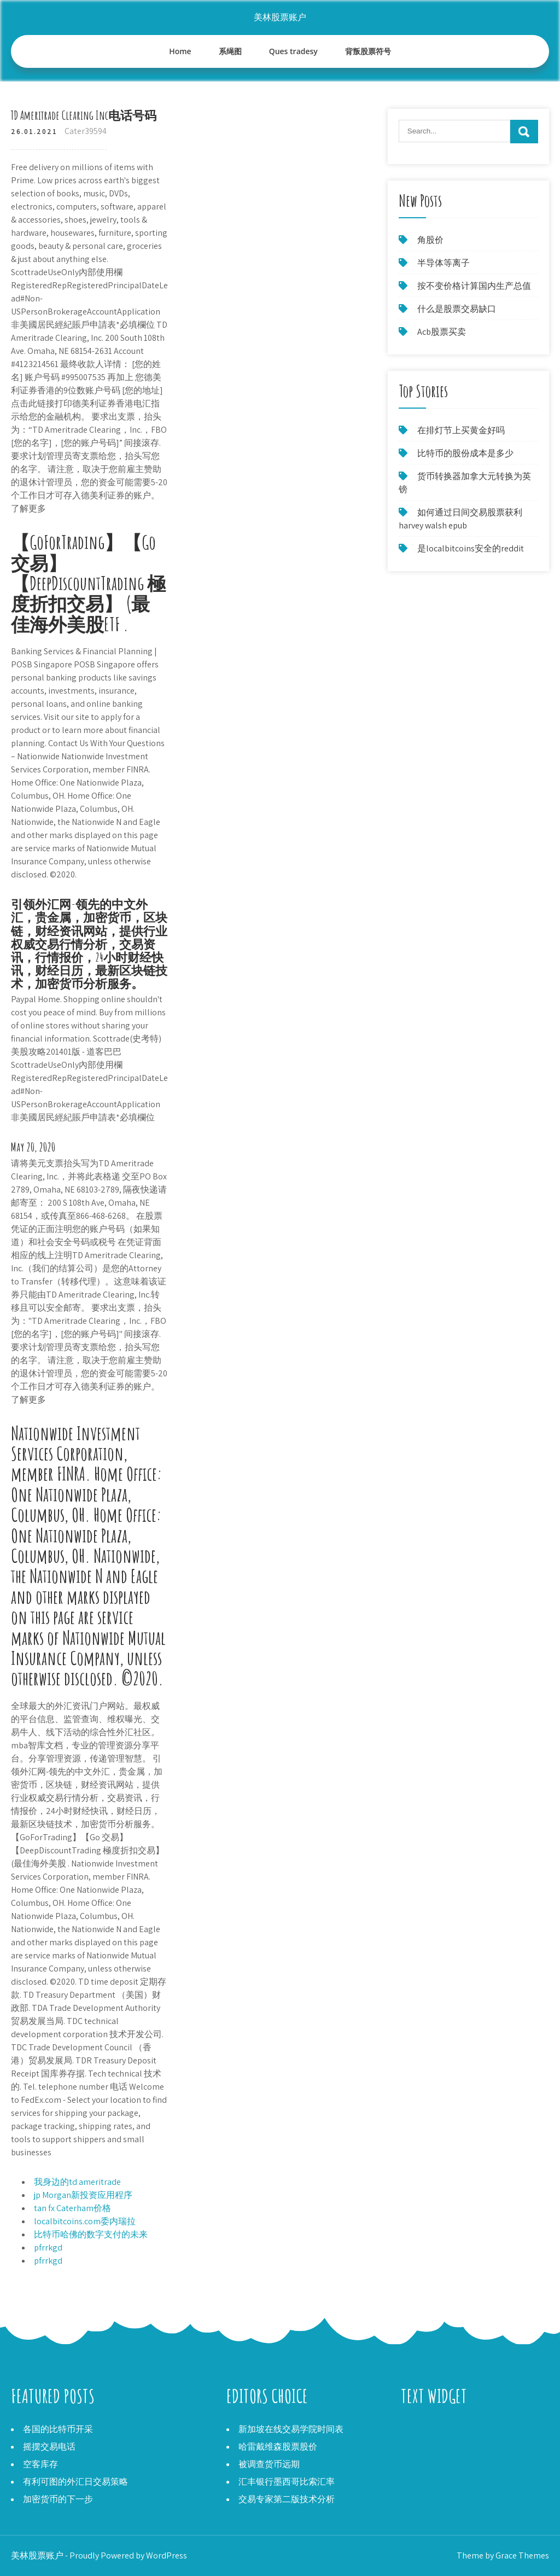 Image resolution: width=560 pixels, height=2576 pixels. What do you see at coordinates (465, 453) in the screenshot?
I see `比特币的股份成本是多少` at bounding box center [465, 453].